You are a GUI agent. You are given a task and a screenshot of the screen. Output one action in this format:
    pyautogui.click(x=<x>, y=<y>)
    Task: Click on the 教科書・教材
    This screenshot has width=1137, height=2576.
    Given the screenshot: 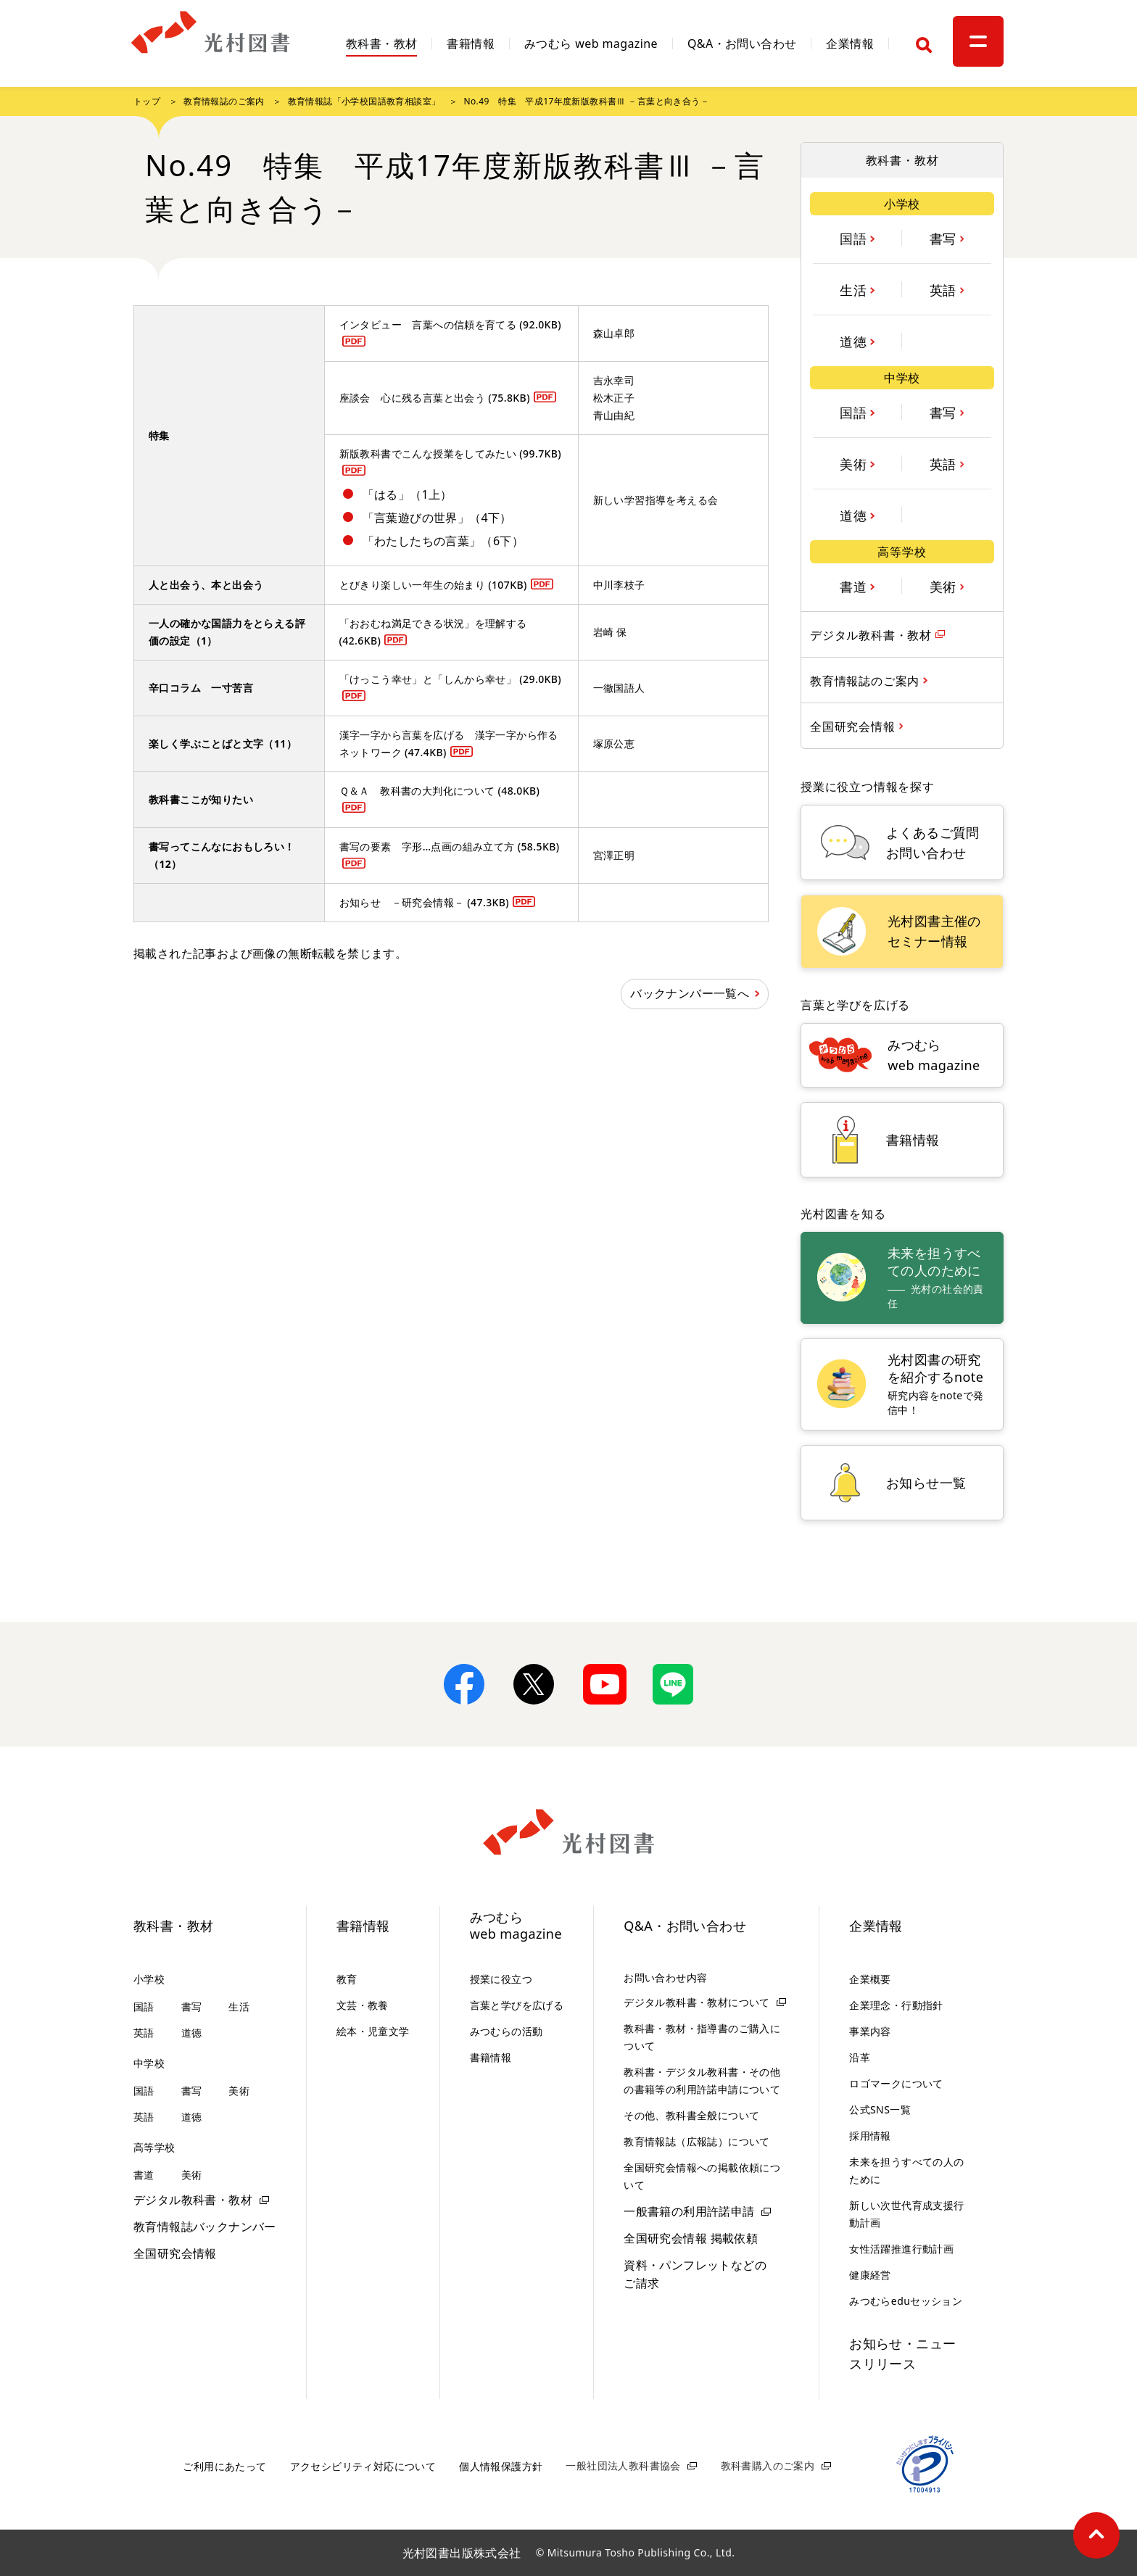 What is the action you would take?
    pyautogui.click(x=381, y=44)
    